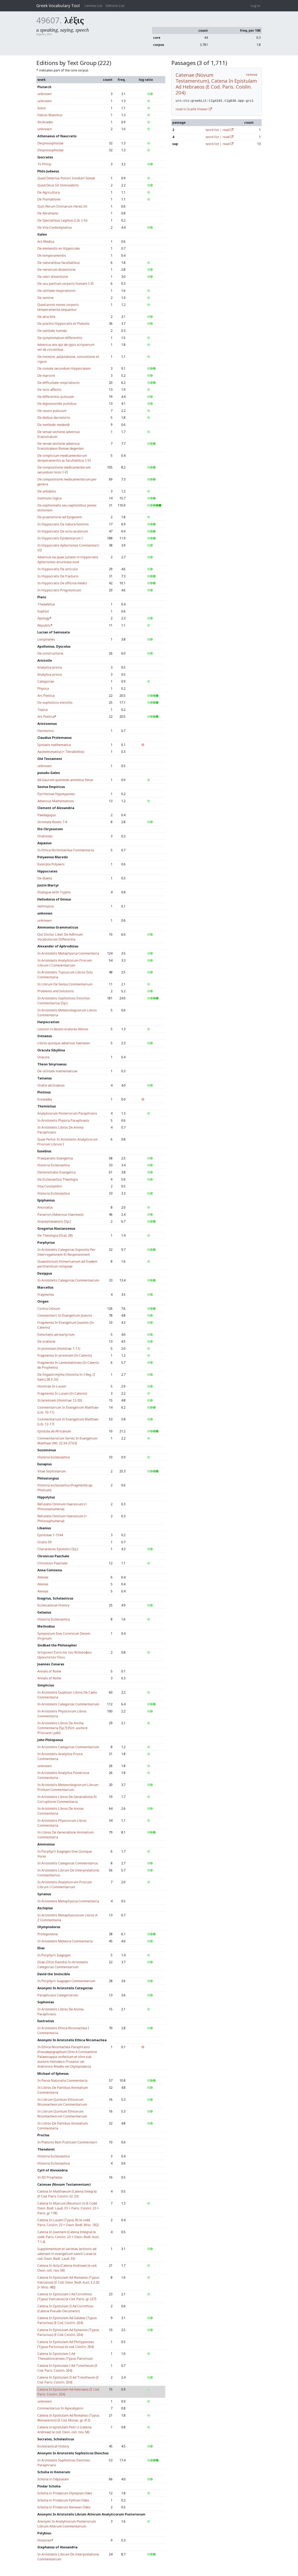 The height and width of the screenshot is (2576, 298). What do you see at coordinates (62, 531) in the screenshot?
I see `In Hippocratis De victu acutorum` at bounding box center [62, 531].